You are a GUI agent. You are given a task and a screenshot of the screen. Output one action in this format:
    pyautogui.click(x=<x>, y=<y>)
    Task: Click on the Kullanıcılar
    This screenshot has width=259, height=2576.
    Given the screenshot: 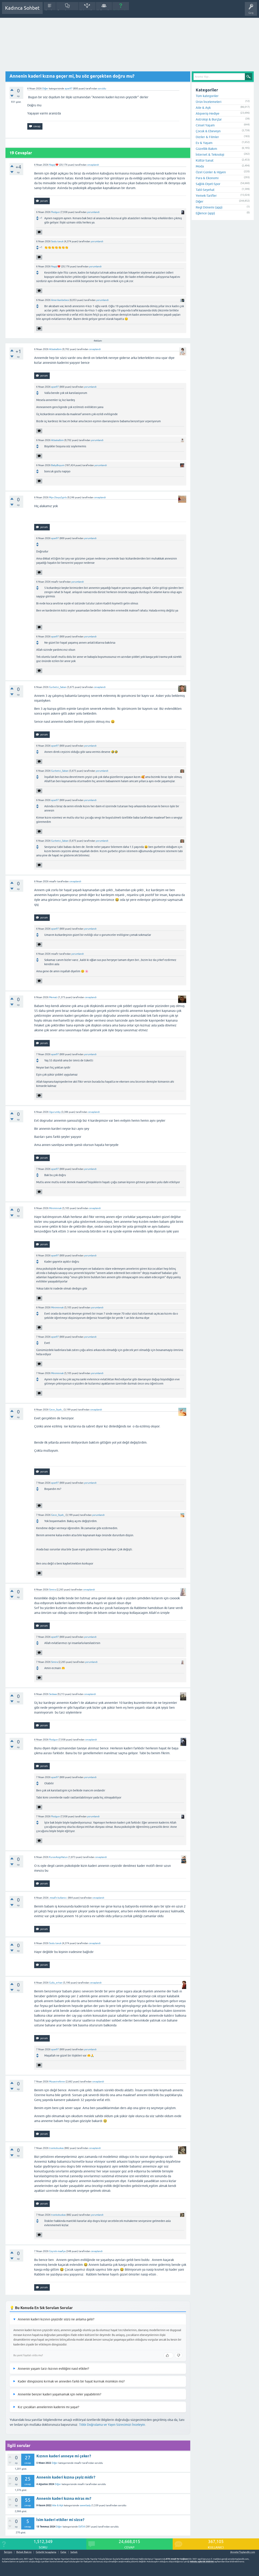 What is the action you would take?
    pyautogui.click(x=104, y=11)
    